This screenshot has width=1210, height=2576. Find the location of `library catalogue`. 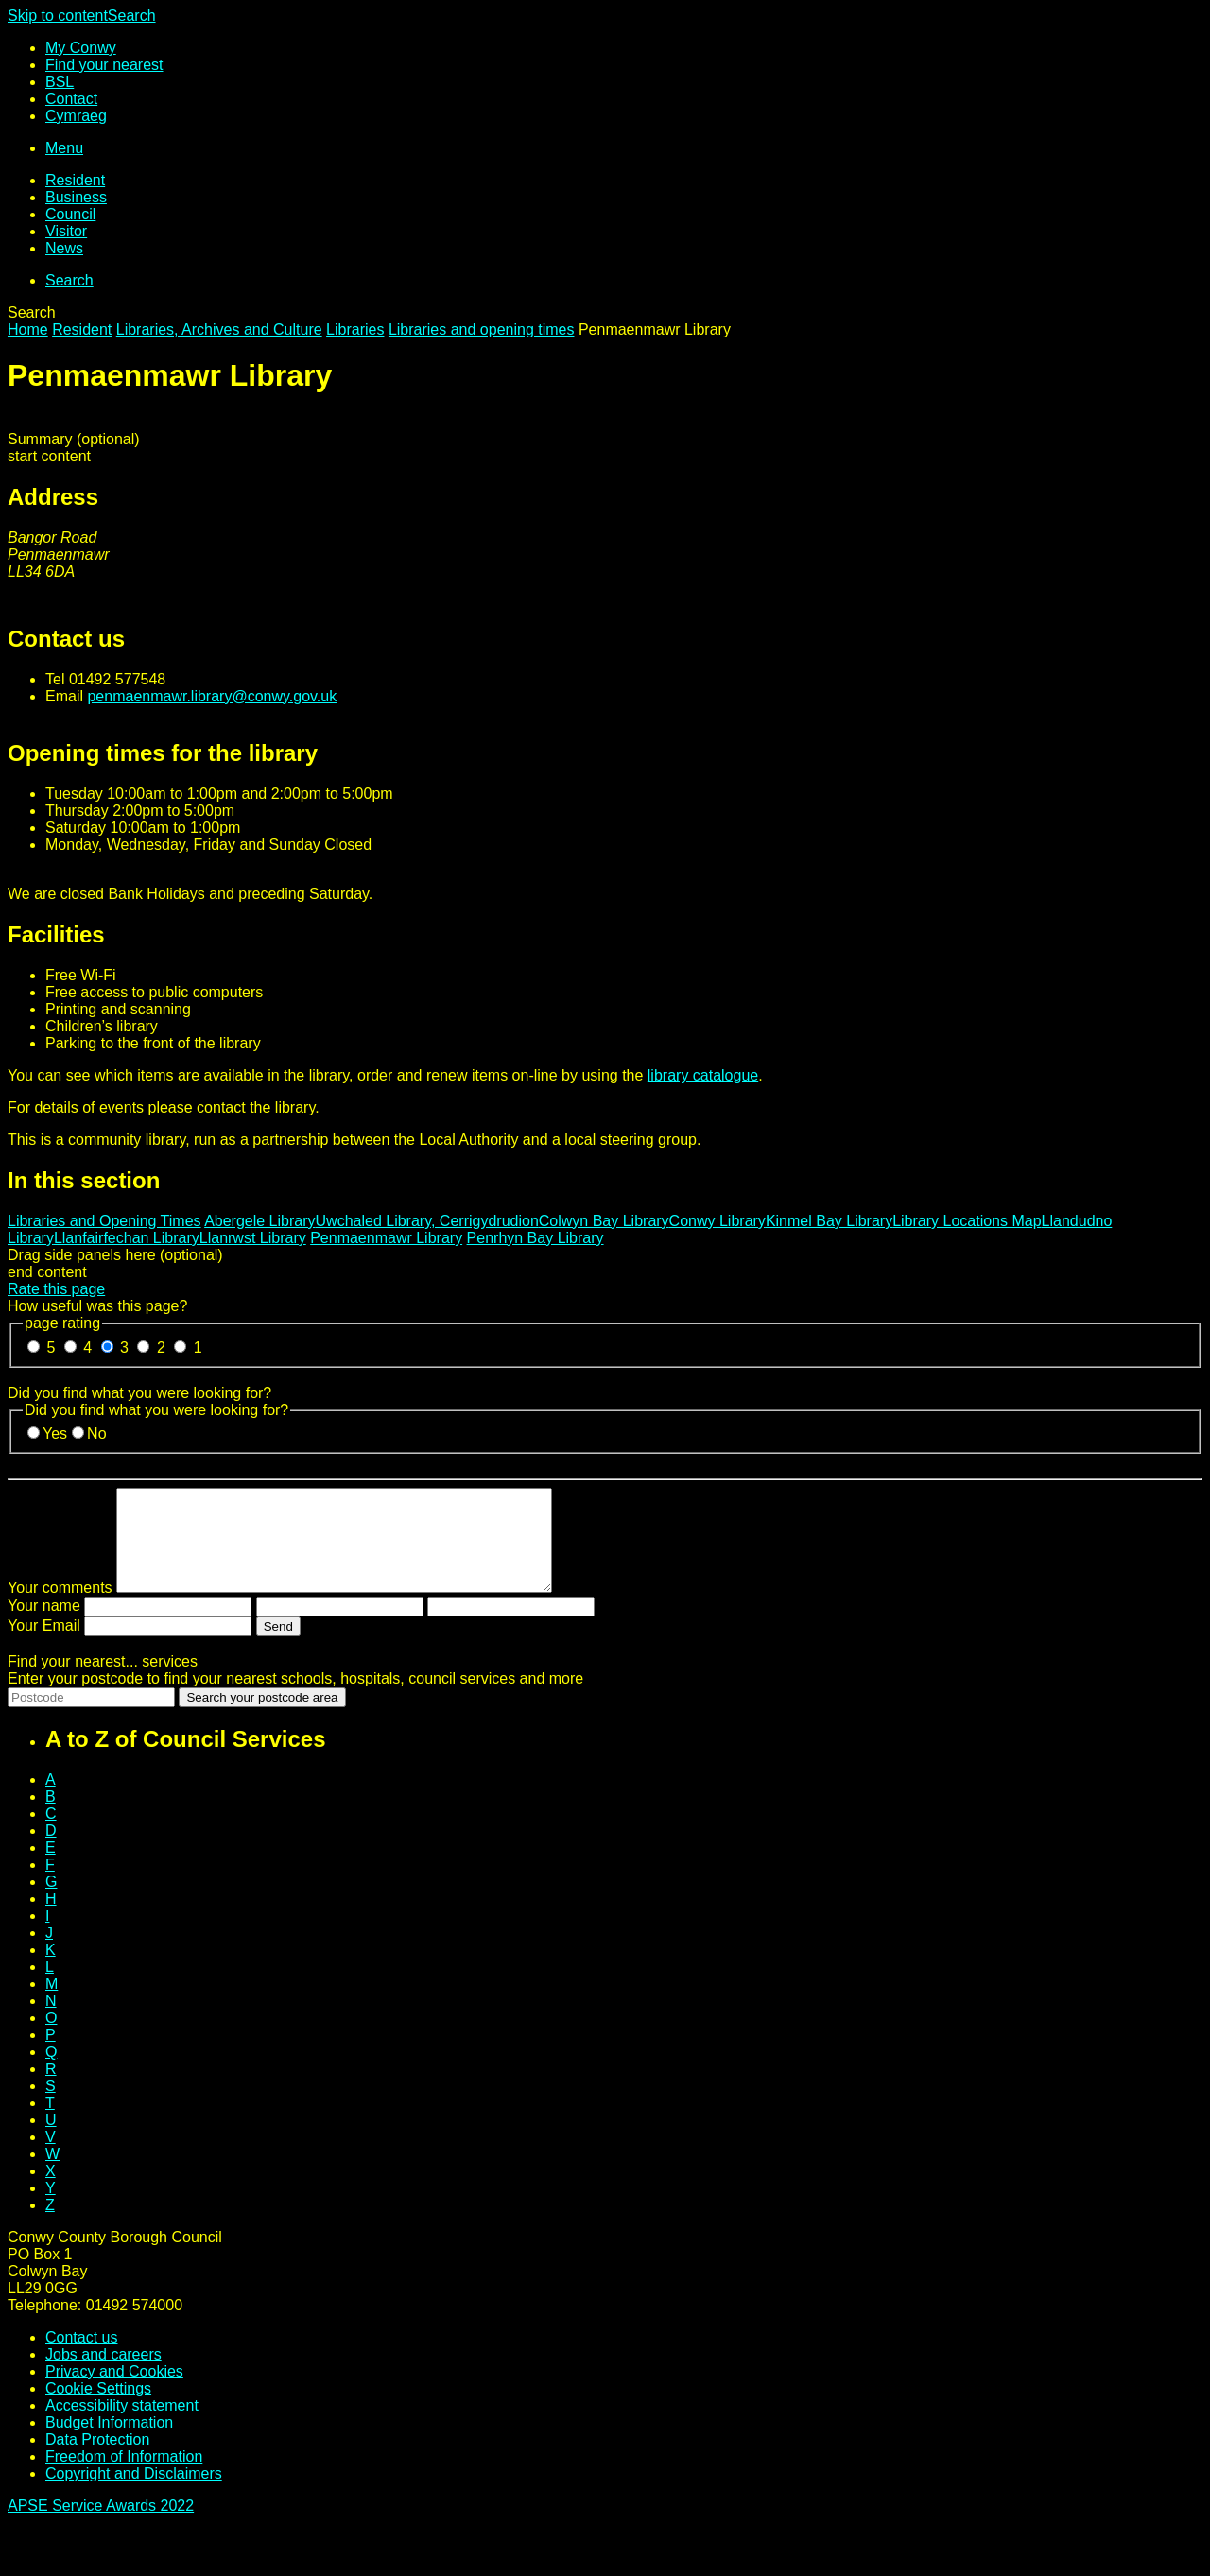

library catalogue is located at coordinates (703, 1075).